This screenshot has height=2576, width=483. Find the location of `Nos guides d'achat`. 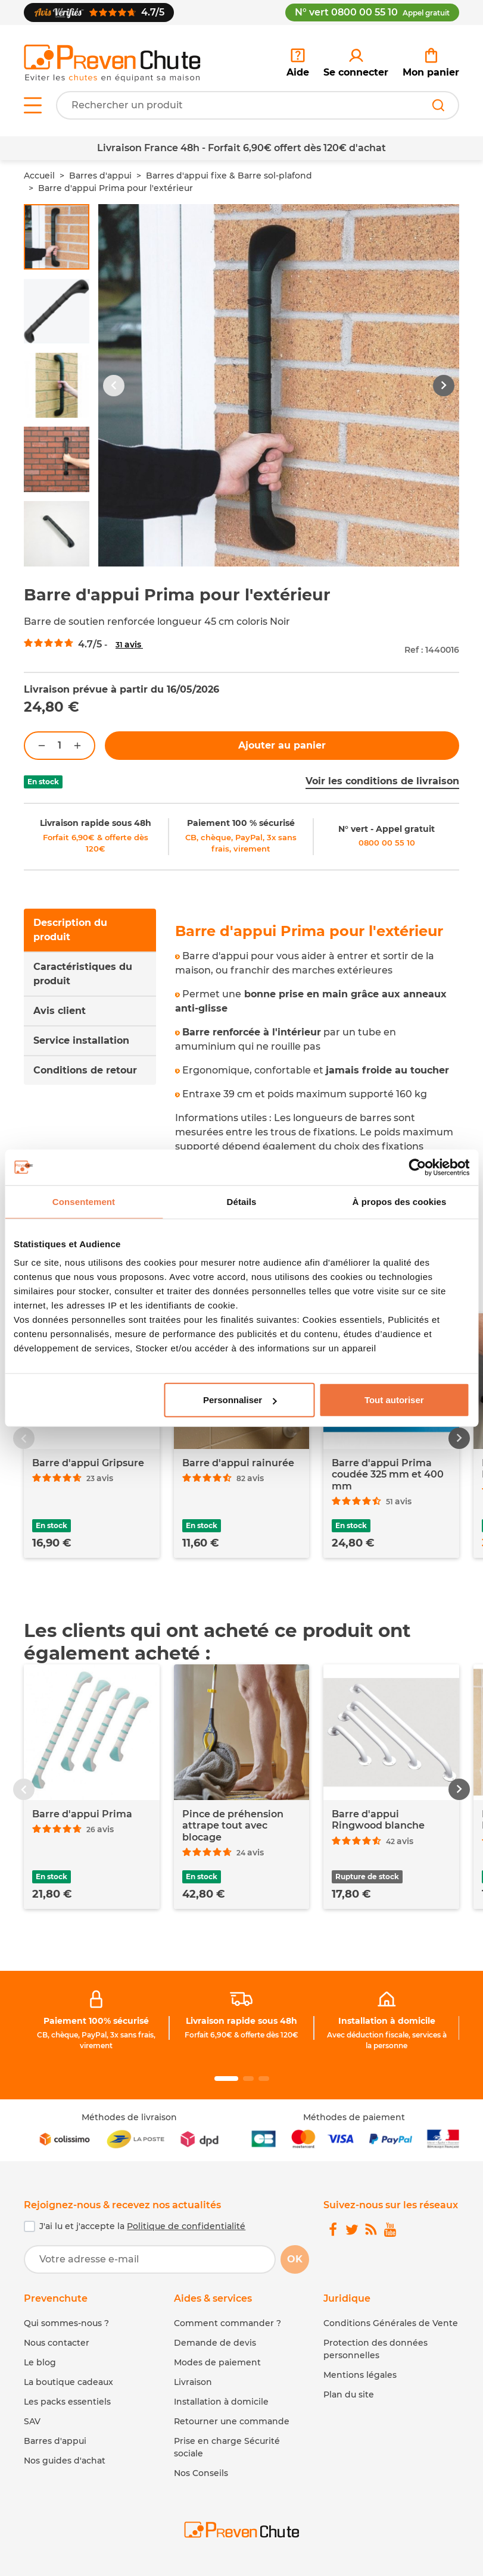

Nos guides d'achat is located at coordinates (64, 2460).